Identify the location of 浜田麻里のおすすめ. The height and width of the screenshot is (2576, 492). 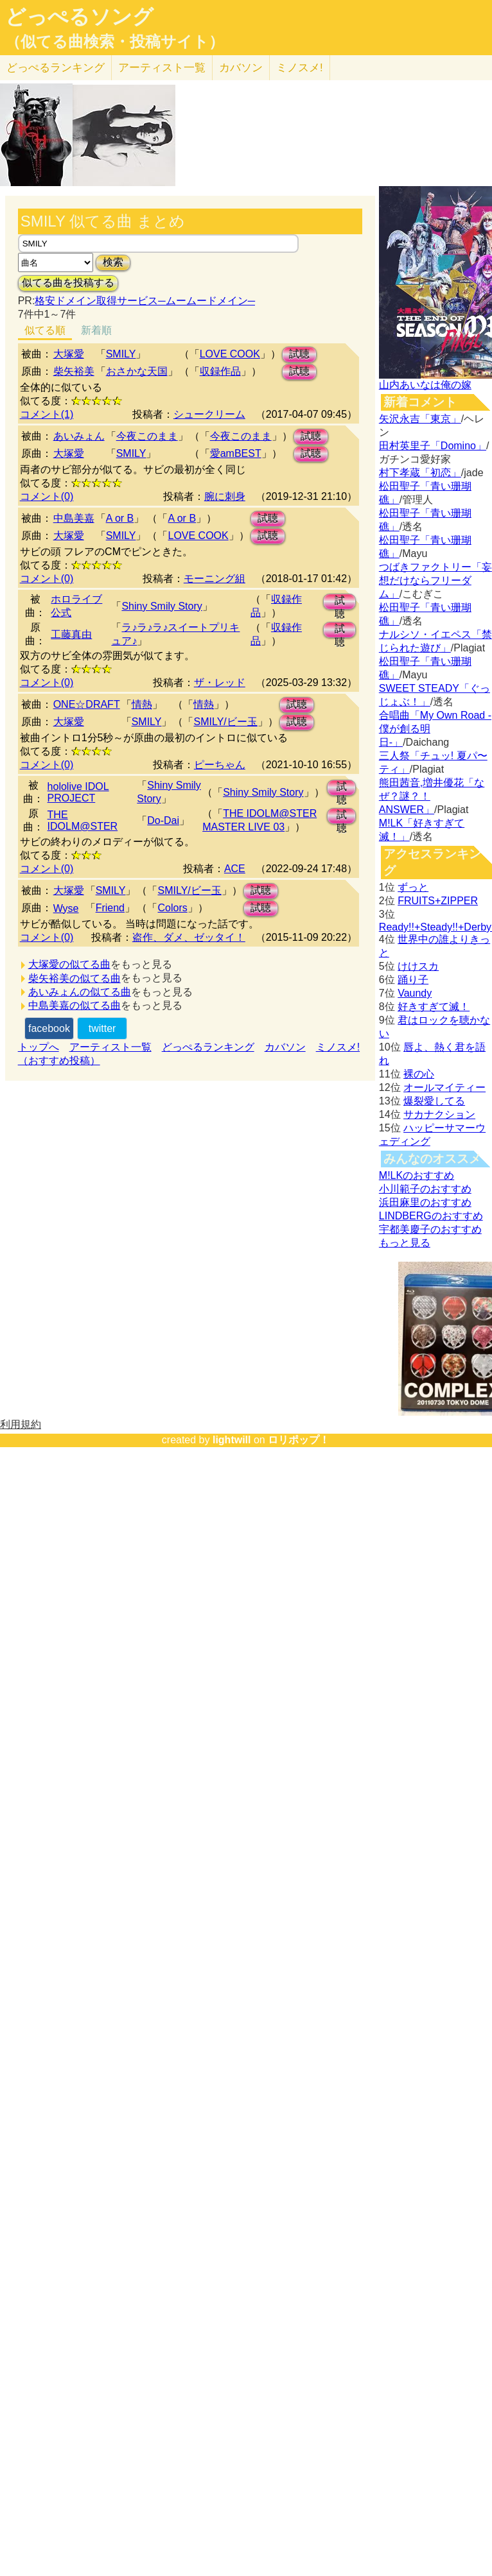
(425, 1202).